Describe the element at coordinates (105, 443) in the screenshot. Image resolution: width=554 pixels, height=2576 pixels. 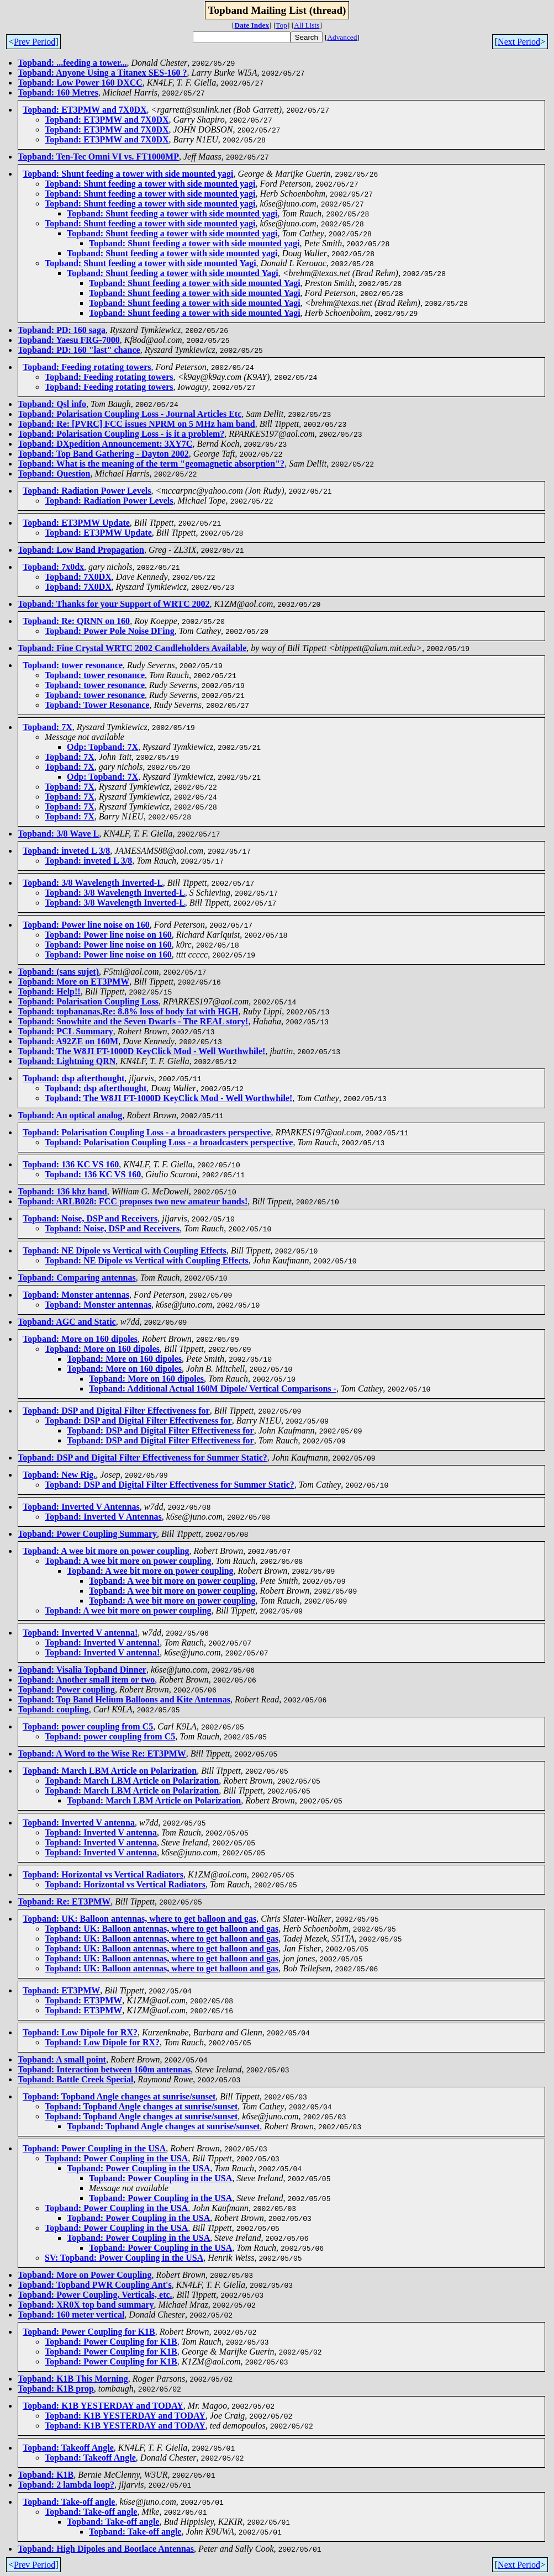
I see `Topband: DXpedition Announcement: 3XY7C` at that location.